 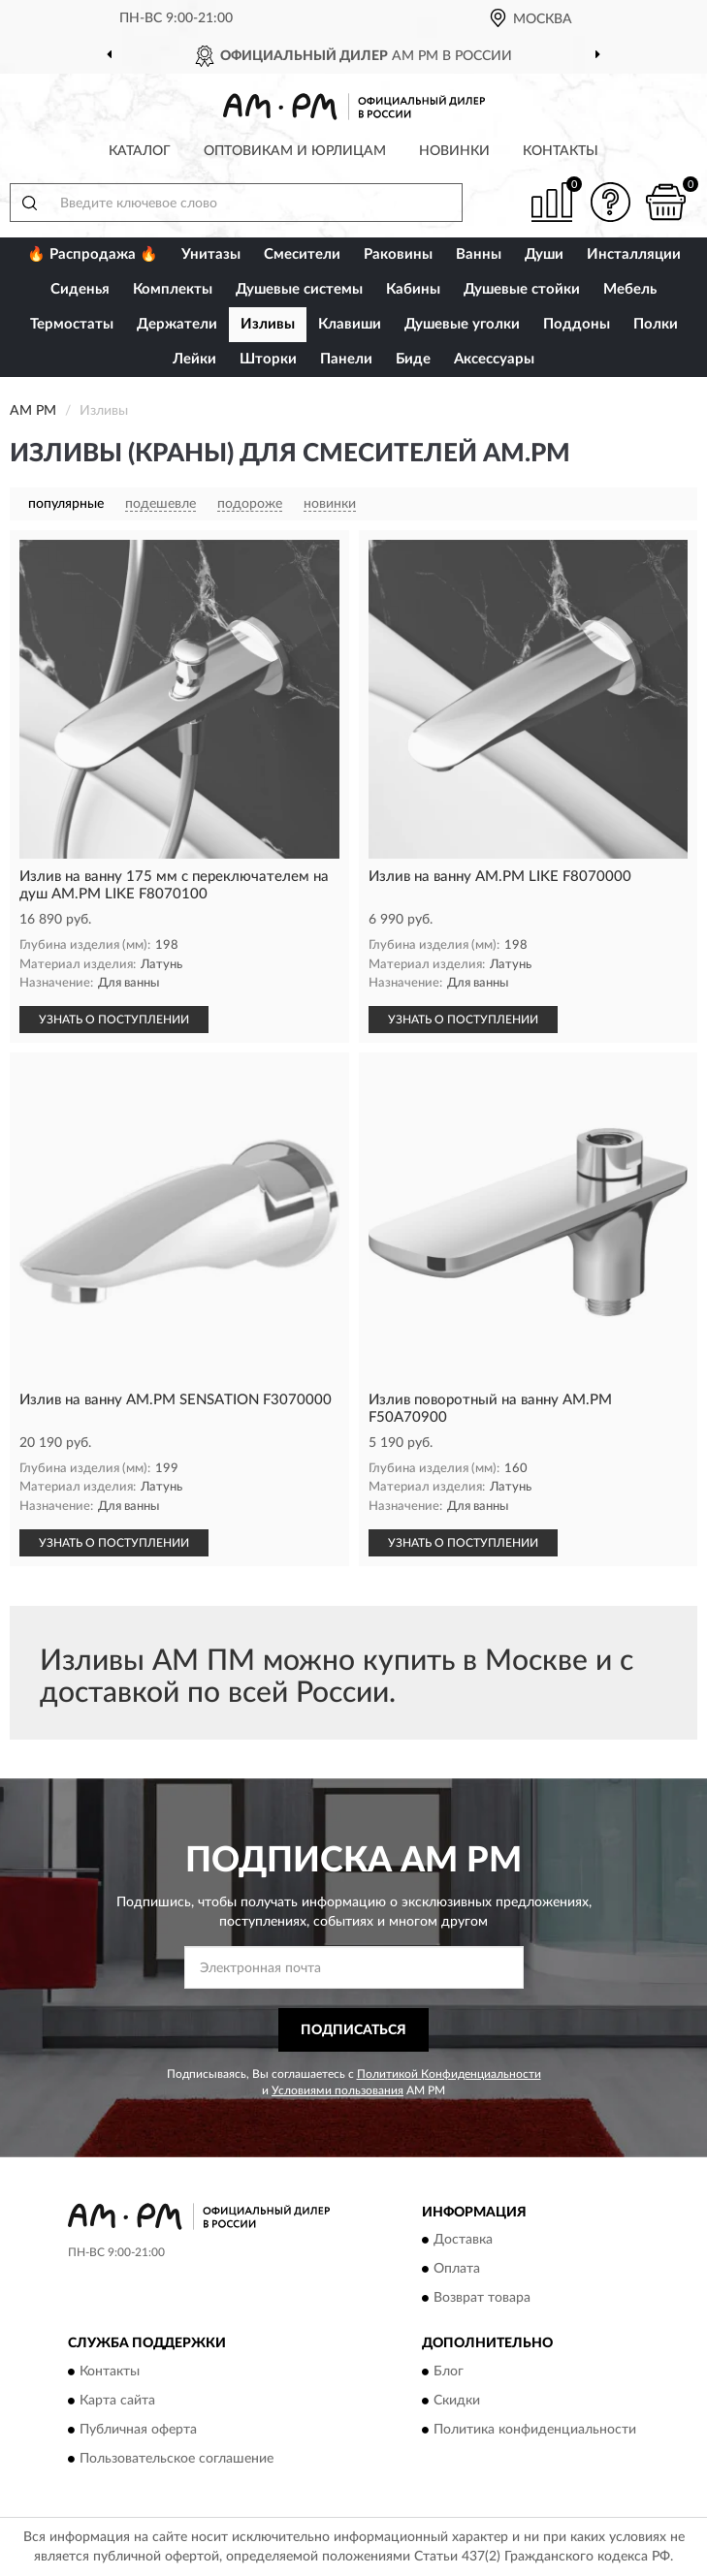 I want to click on Публичная оферта, so click(x=138, y=2429).